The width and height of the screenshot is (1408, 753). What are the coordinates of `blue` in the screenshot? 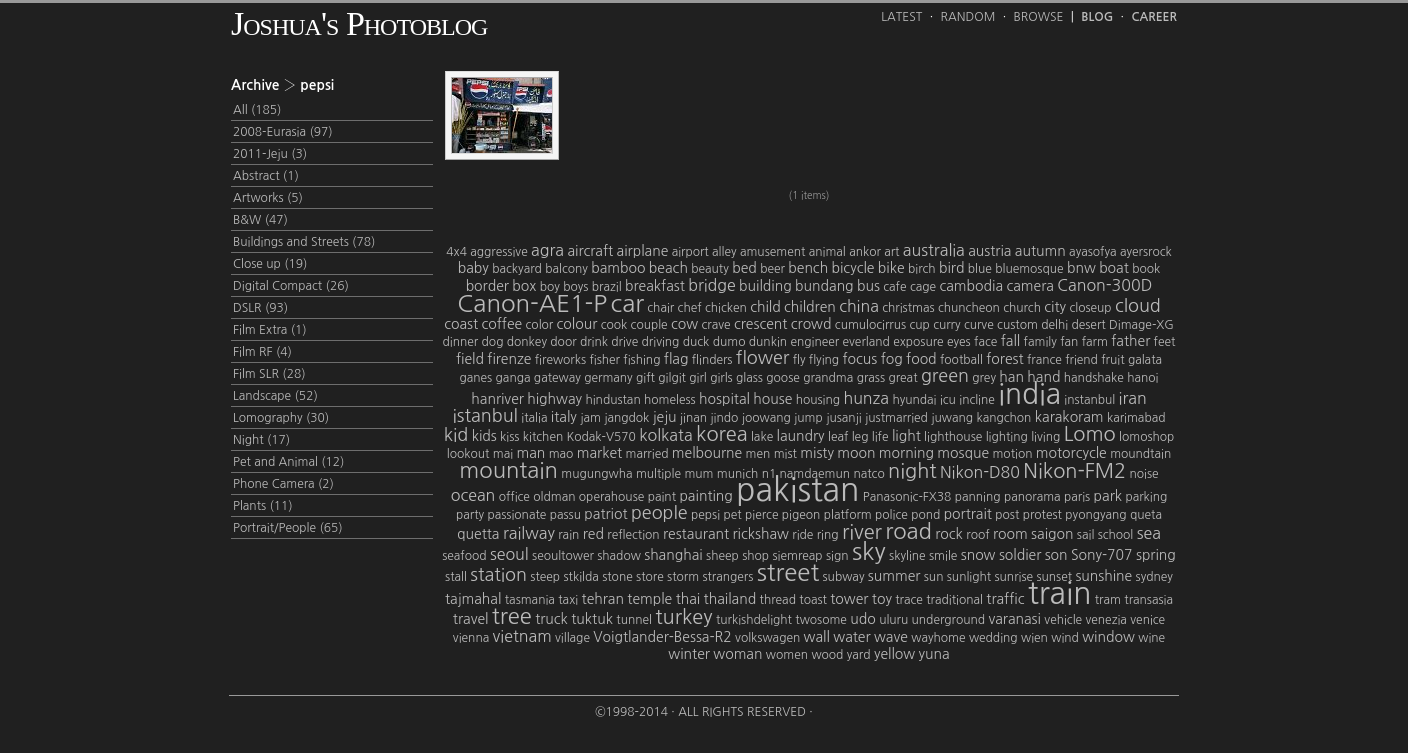 It's located at (980, 269).